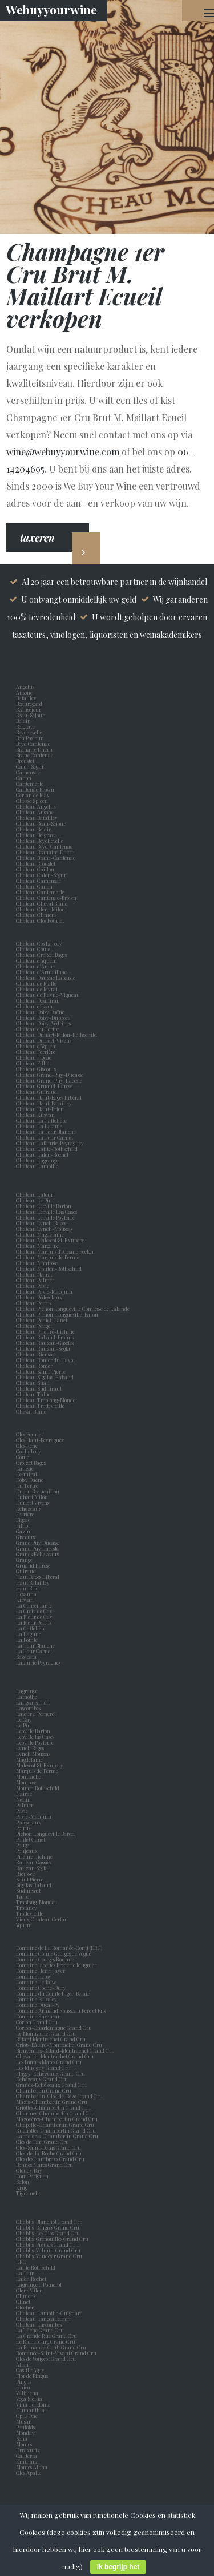 This screenshot has height=2576, width=214. Describe the element at coordinates (55, 2056) in the screenshot. I see `Chevalier-Montrachet Grand Cru` at that location.